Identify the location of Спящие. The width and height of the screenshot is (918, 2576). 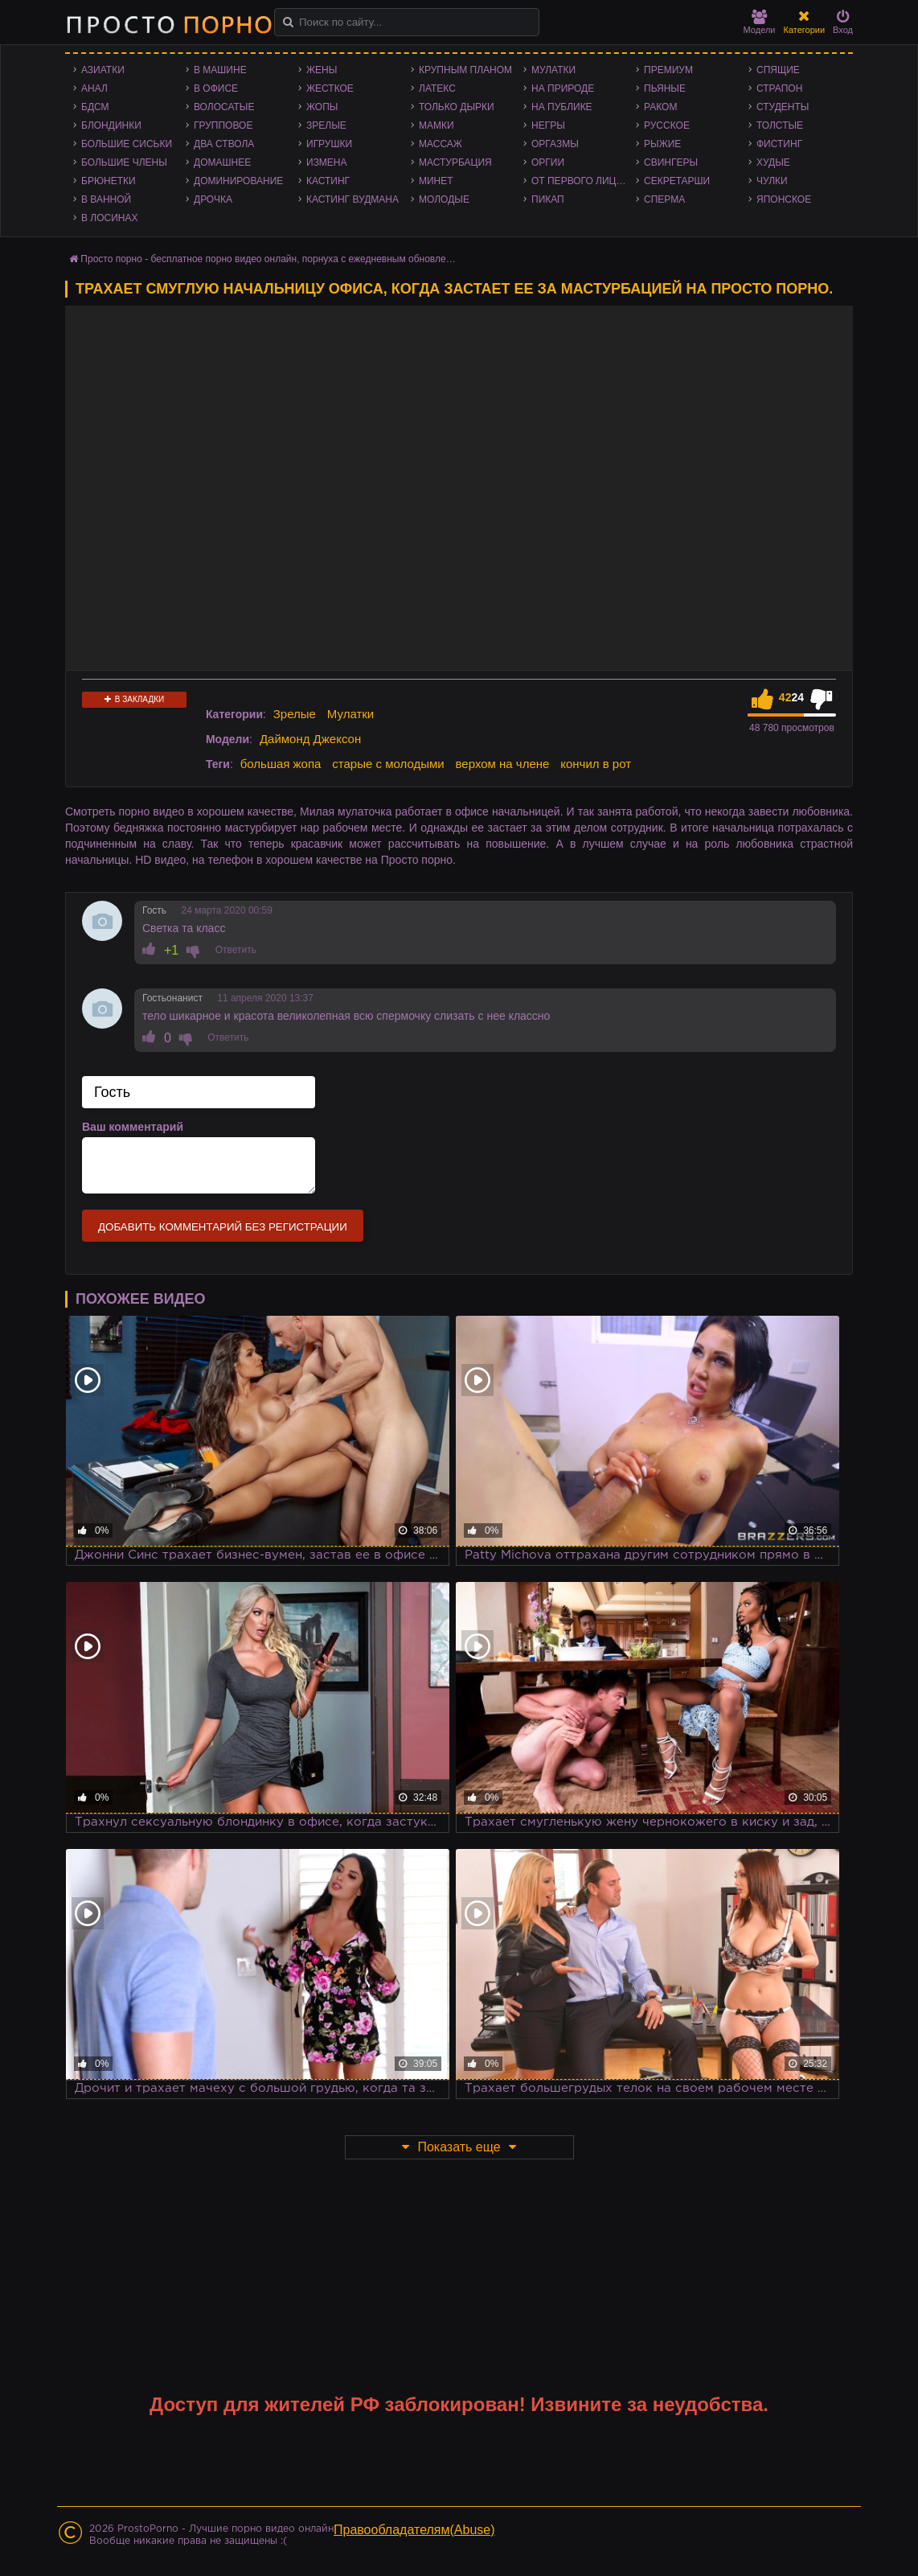
(778, 70).